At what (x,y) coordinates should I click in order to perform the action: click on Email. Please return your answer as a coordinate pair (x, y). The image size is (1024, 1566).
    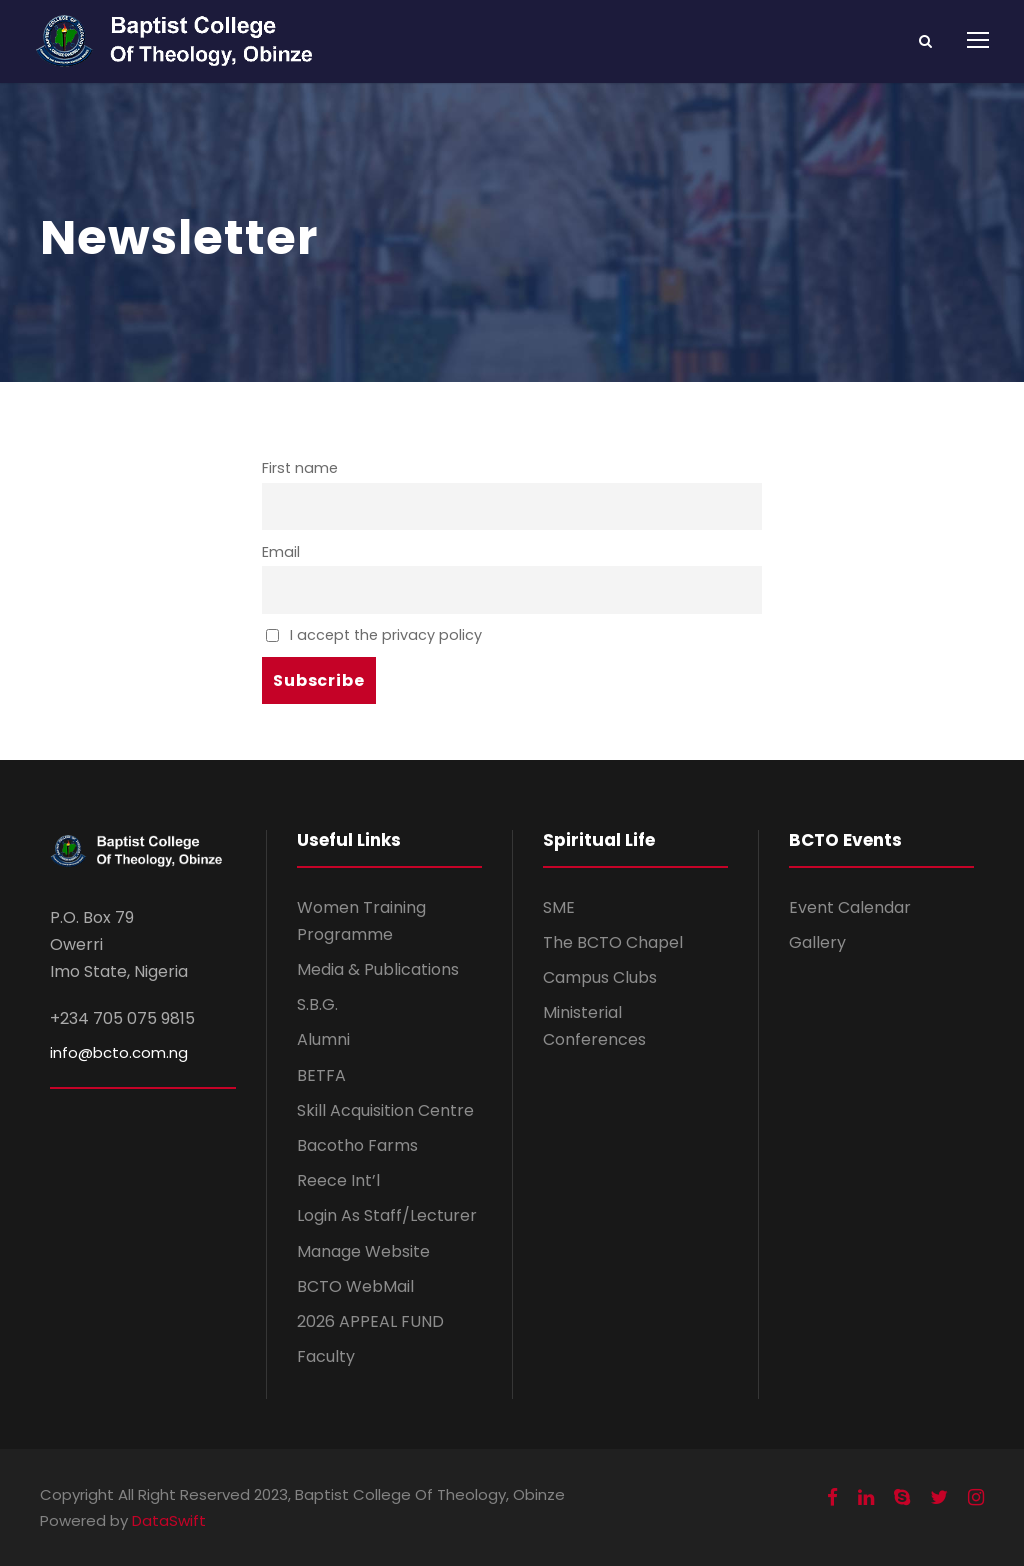
    Looking at the image, I should click on (281, 552).